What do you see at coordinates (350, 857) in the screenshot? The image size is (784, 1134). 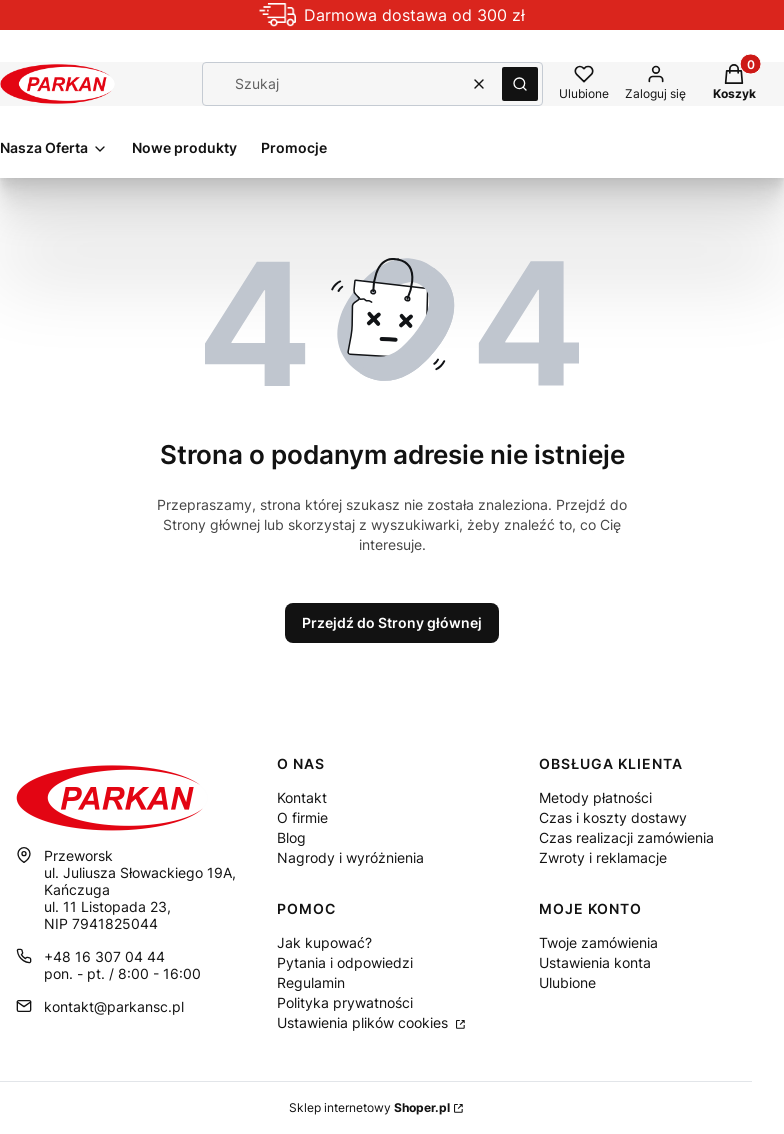 I see `Nagrody i wyróżnienia` at bounding box center [350, 857].